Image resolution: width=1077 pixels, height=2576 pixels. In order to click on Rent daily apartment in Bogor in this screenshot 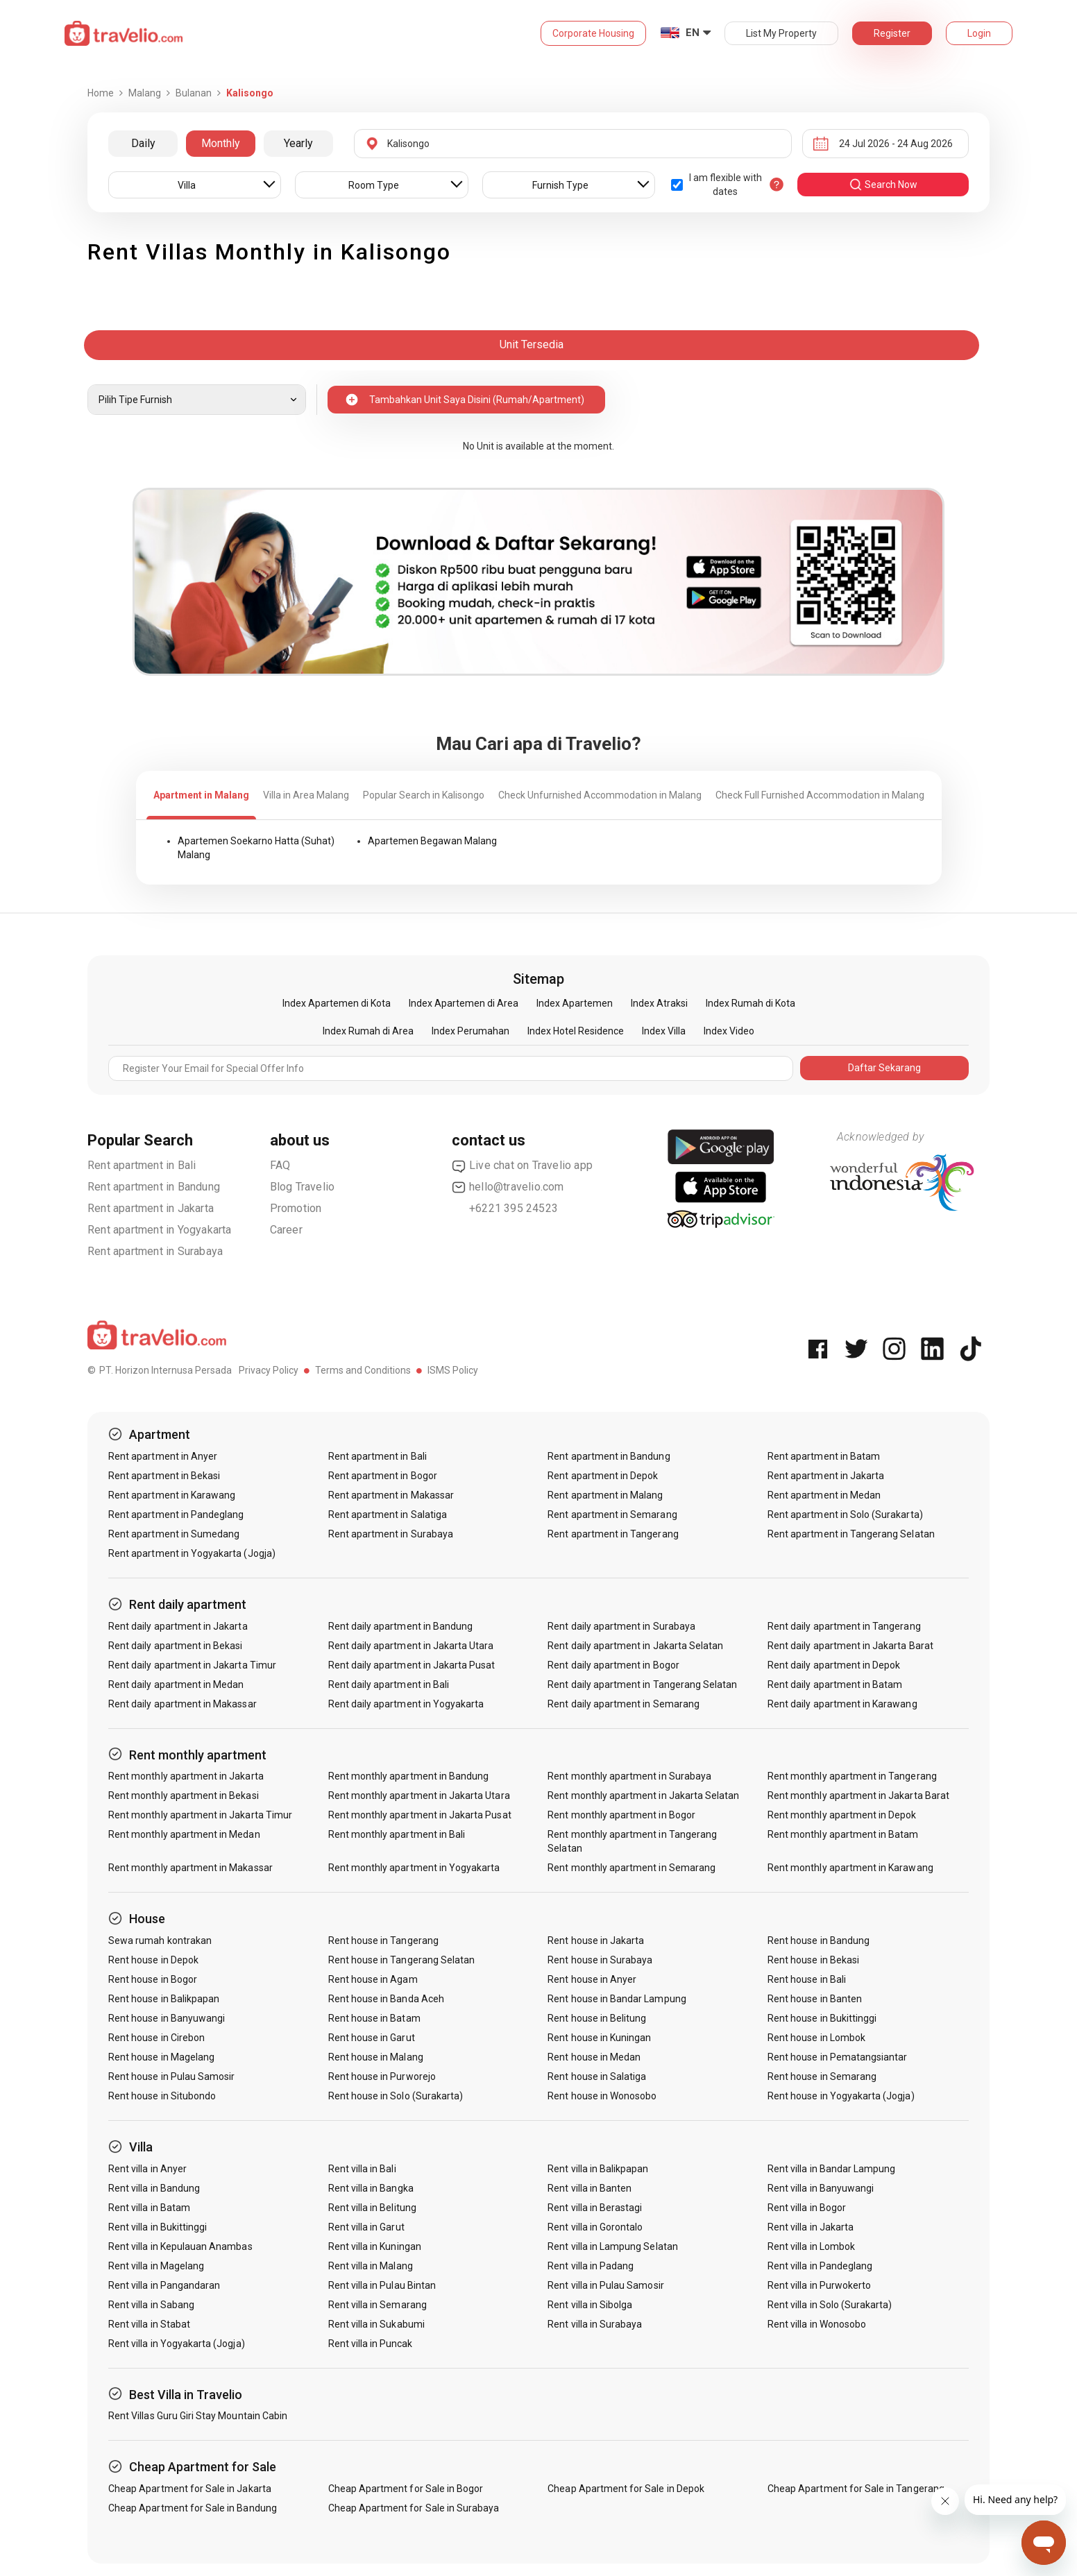, I will do `click(613, 1665)`.